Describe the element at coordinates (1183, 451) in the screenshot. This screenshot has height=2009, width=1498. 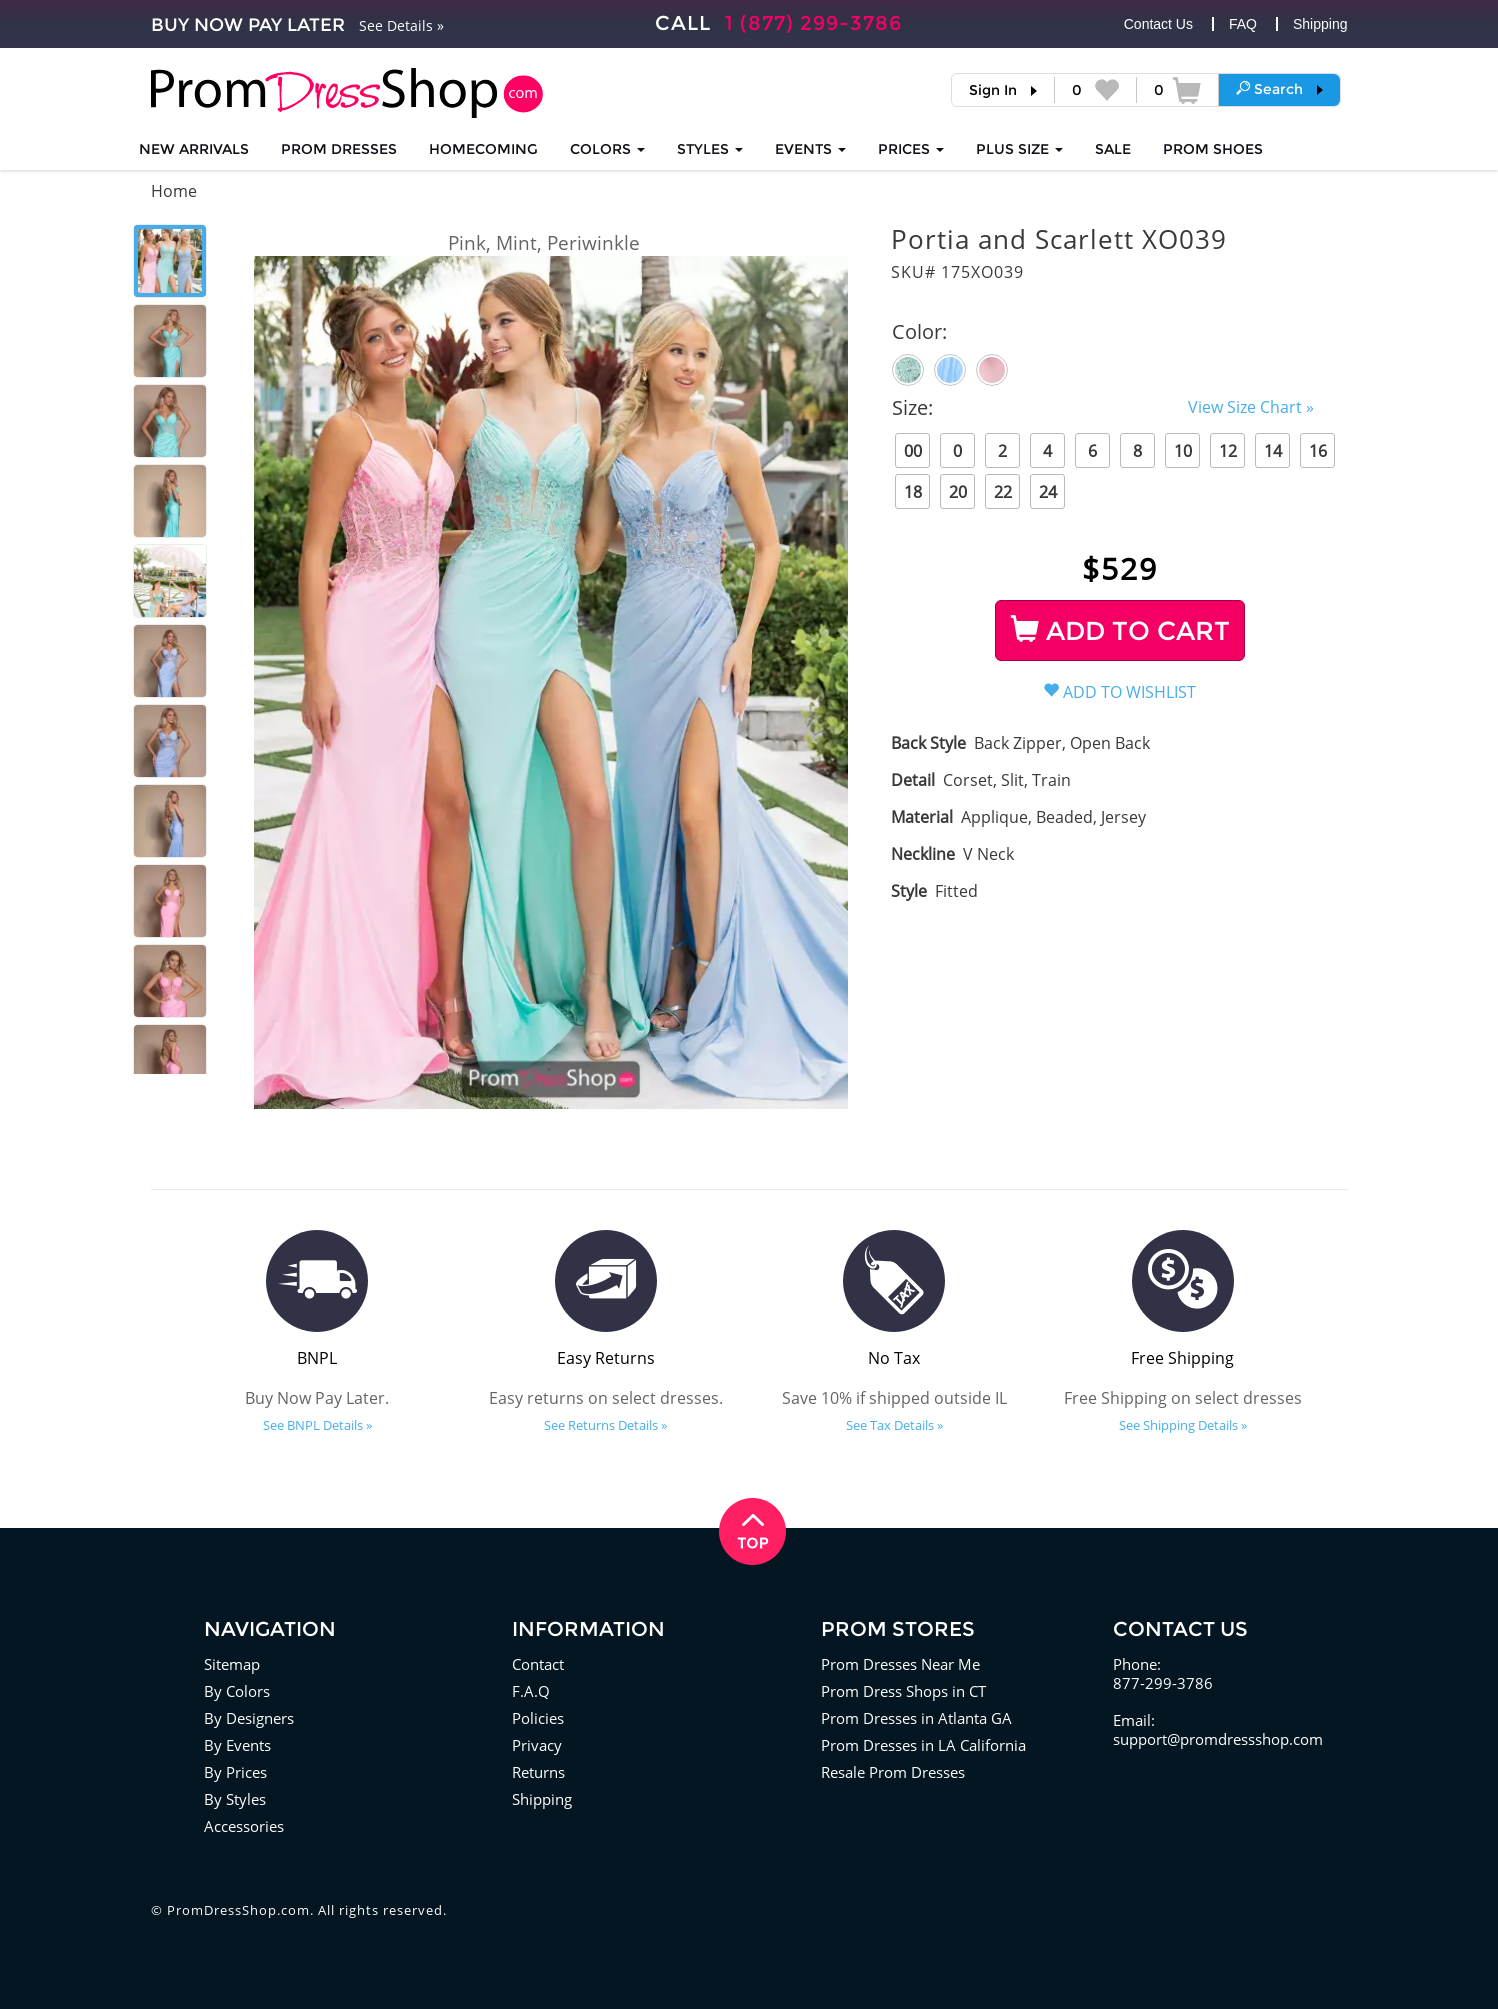
I see `10` at that location.